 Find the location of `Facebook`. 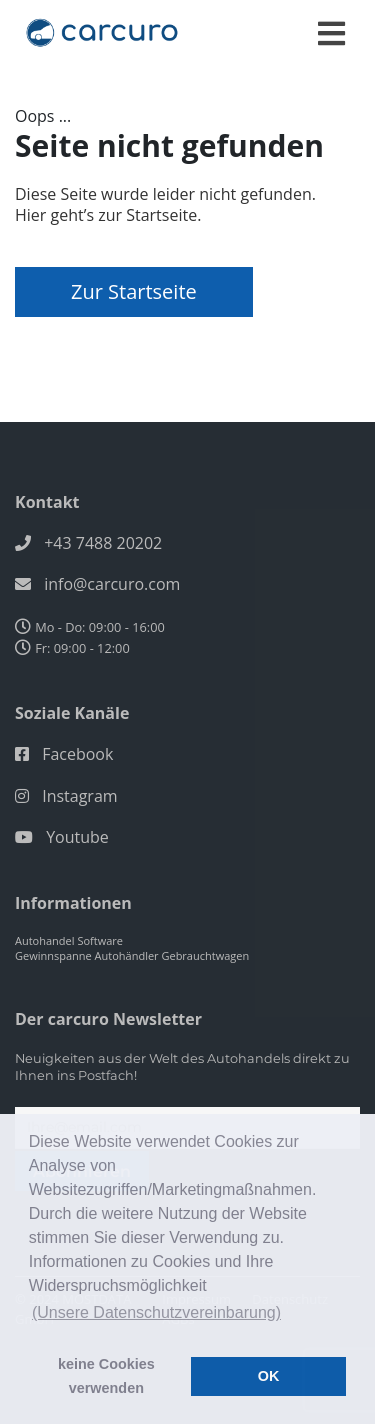

Facebook is located at coordinates (77, 754).